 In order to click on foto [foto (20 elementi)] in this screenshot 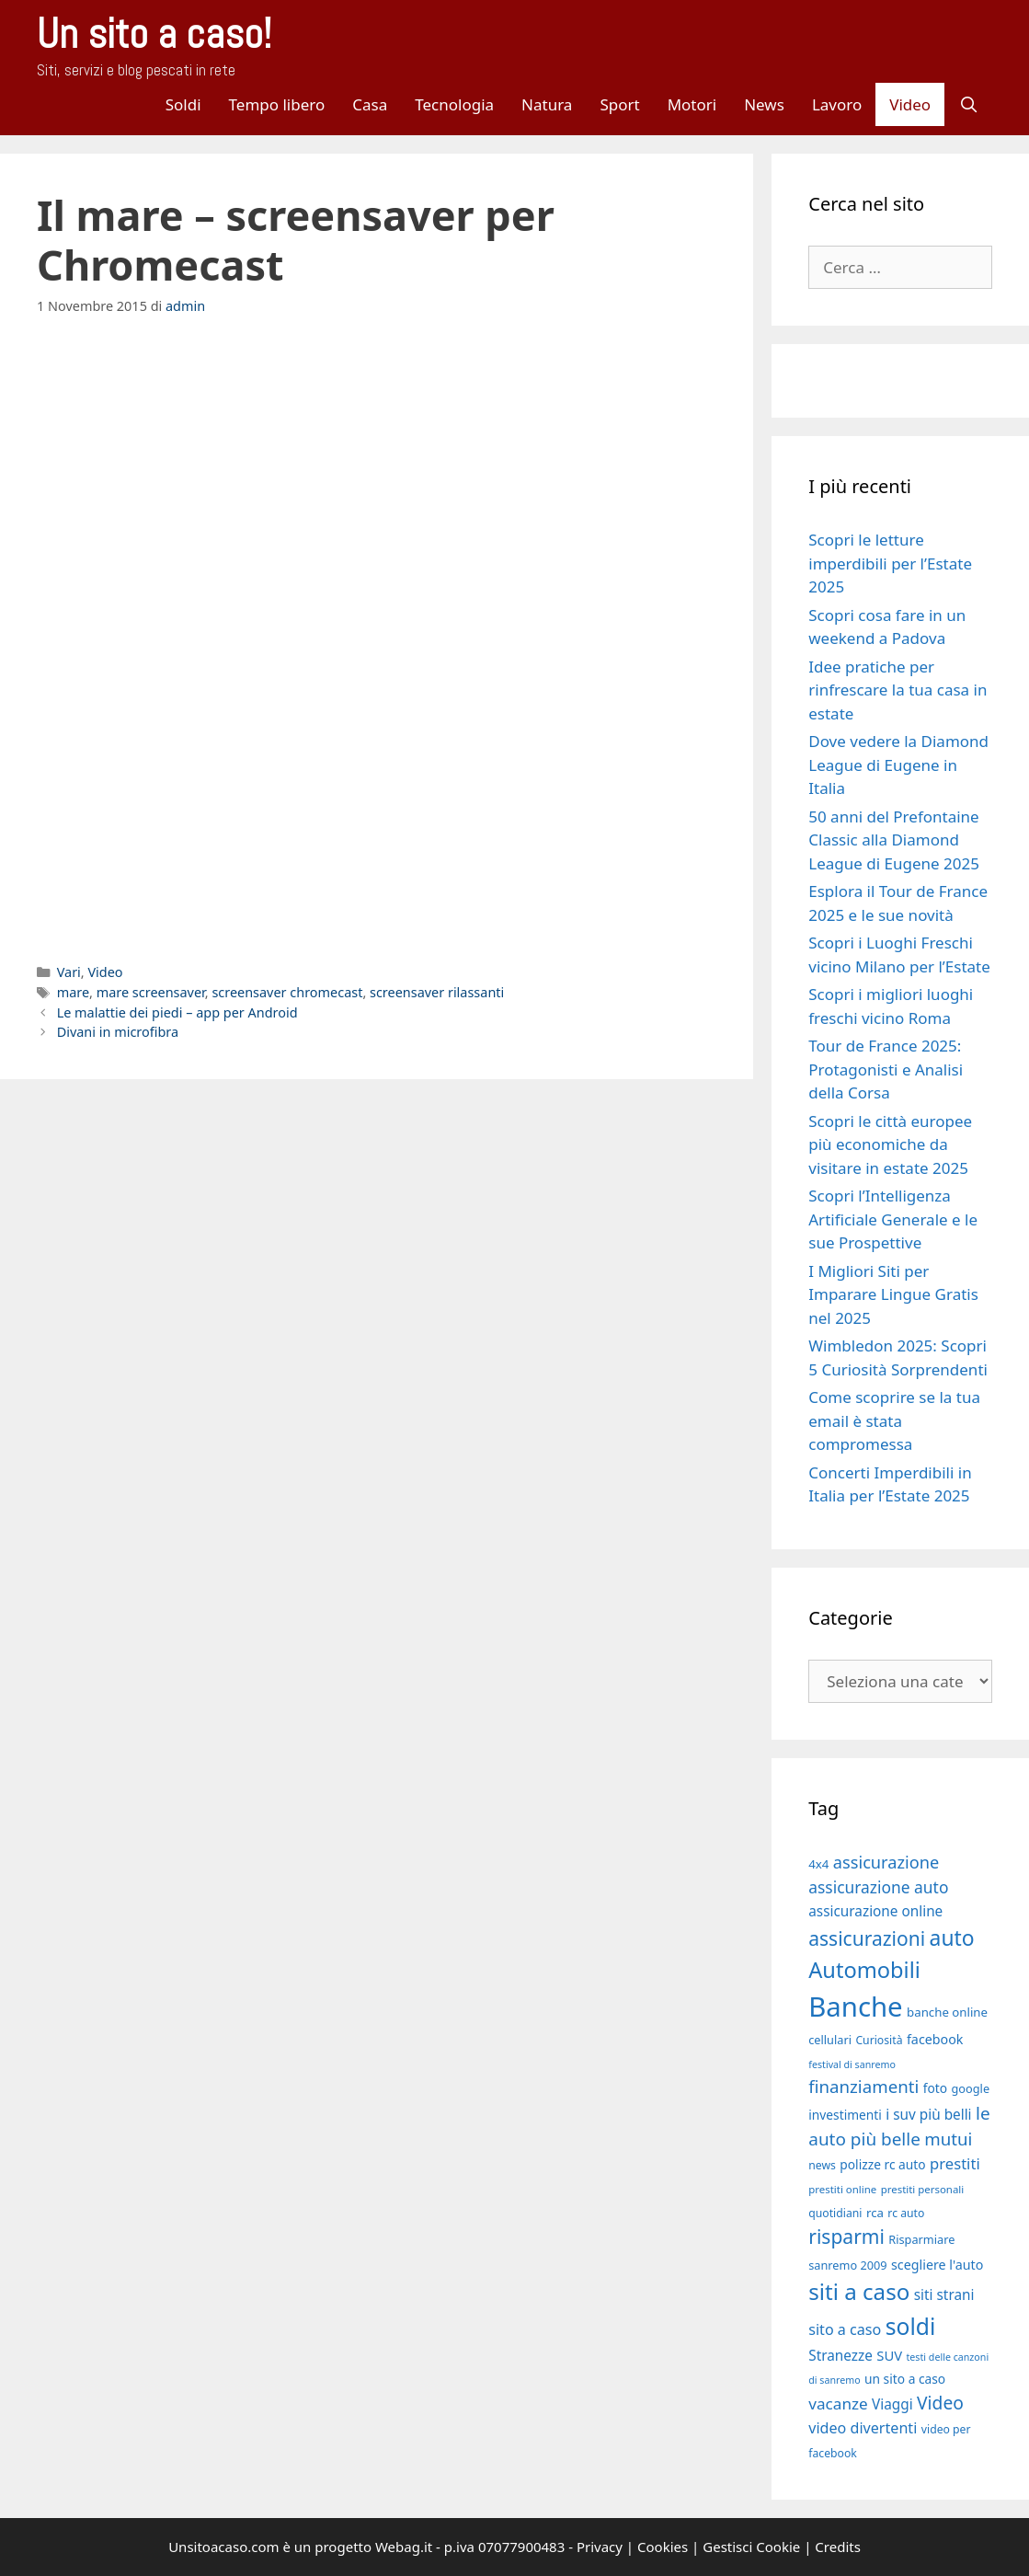, I will do `click(935, 2088)`.